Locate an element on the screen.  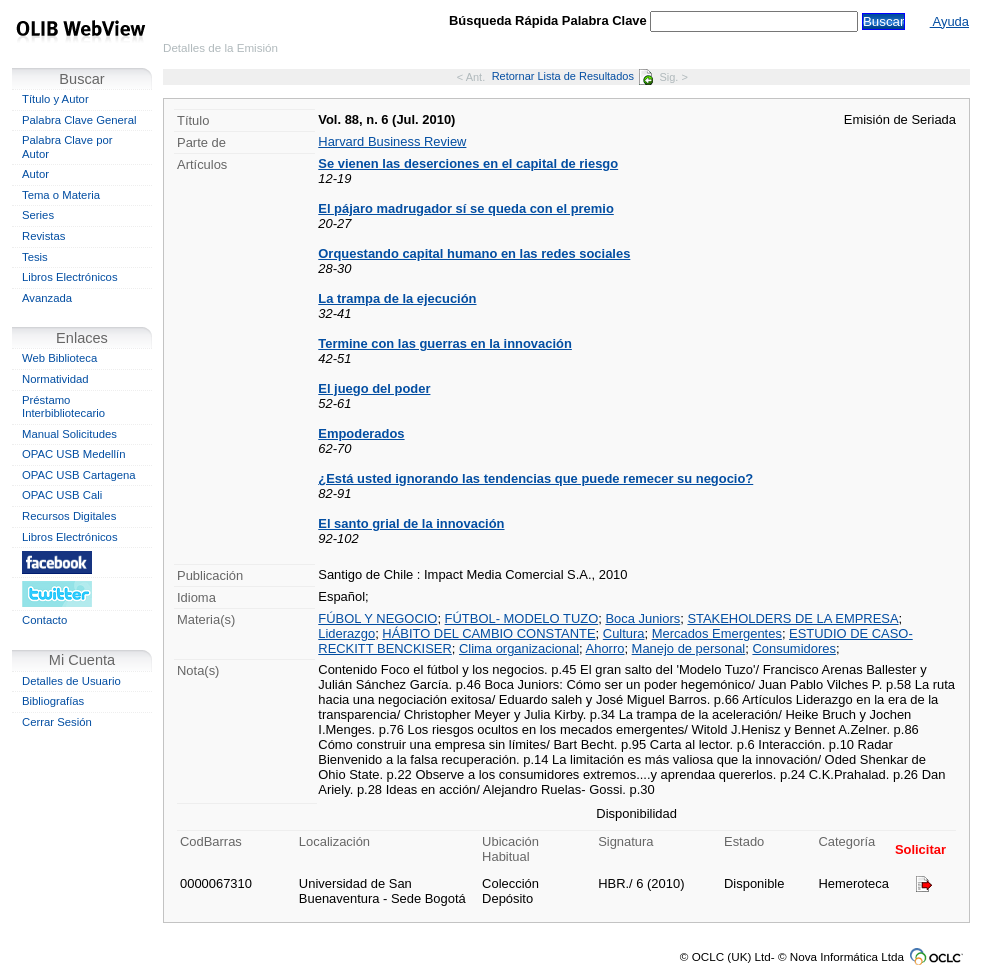
Ayuda is located at coordinates (949, 21).